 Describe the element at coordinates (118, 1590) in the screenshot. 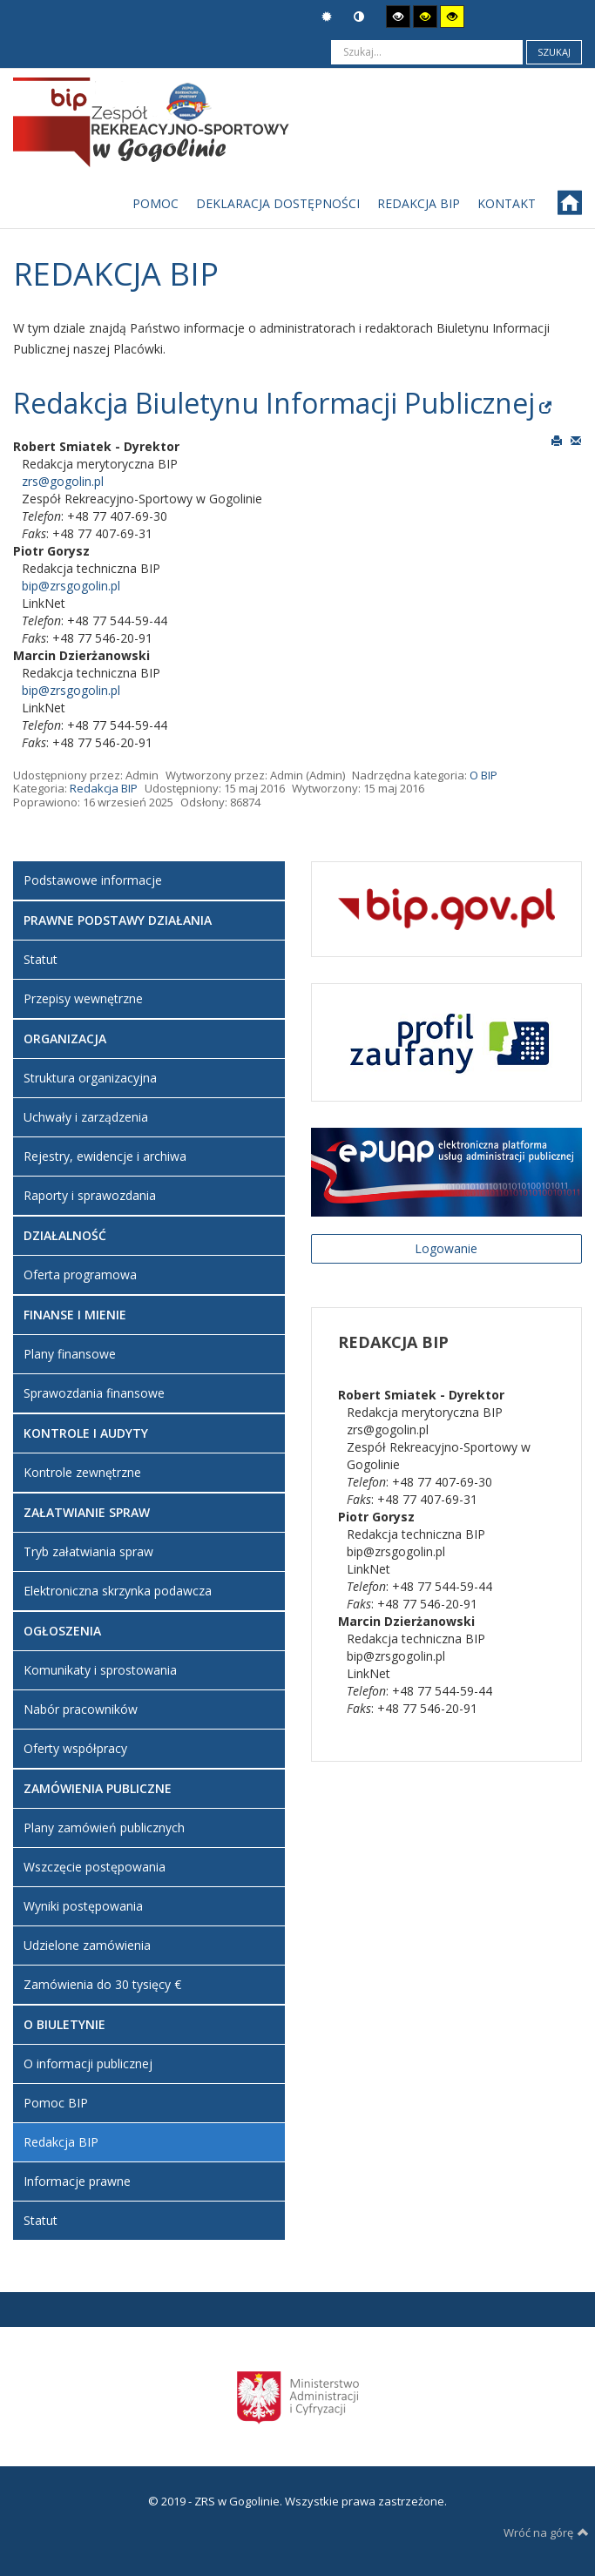

I see `Elektroniczna skrzynka podawcza` at that location.